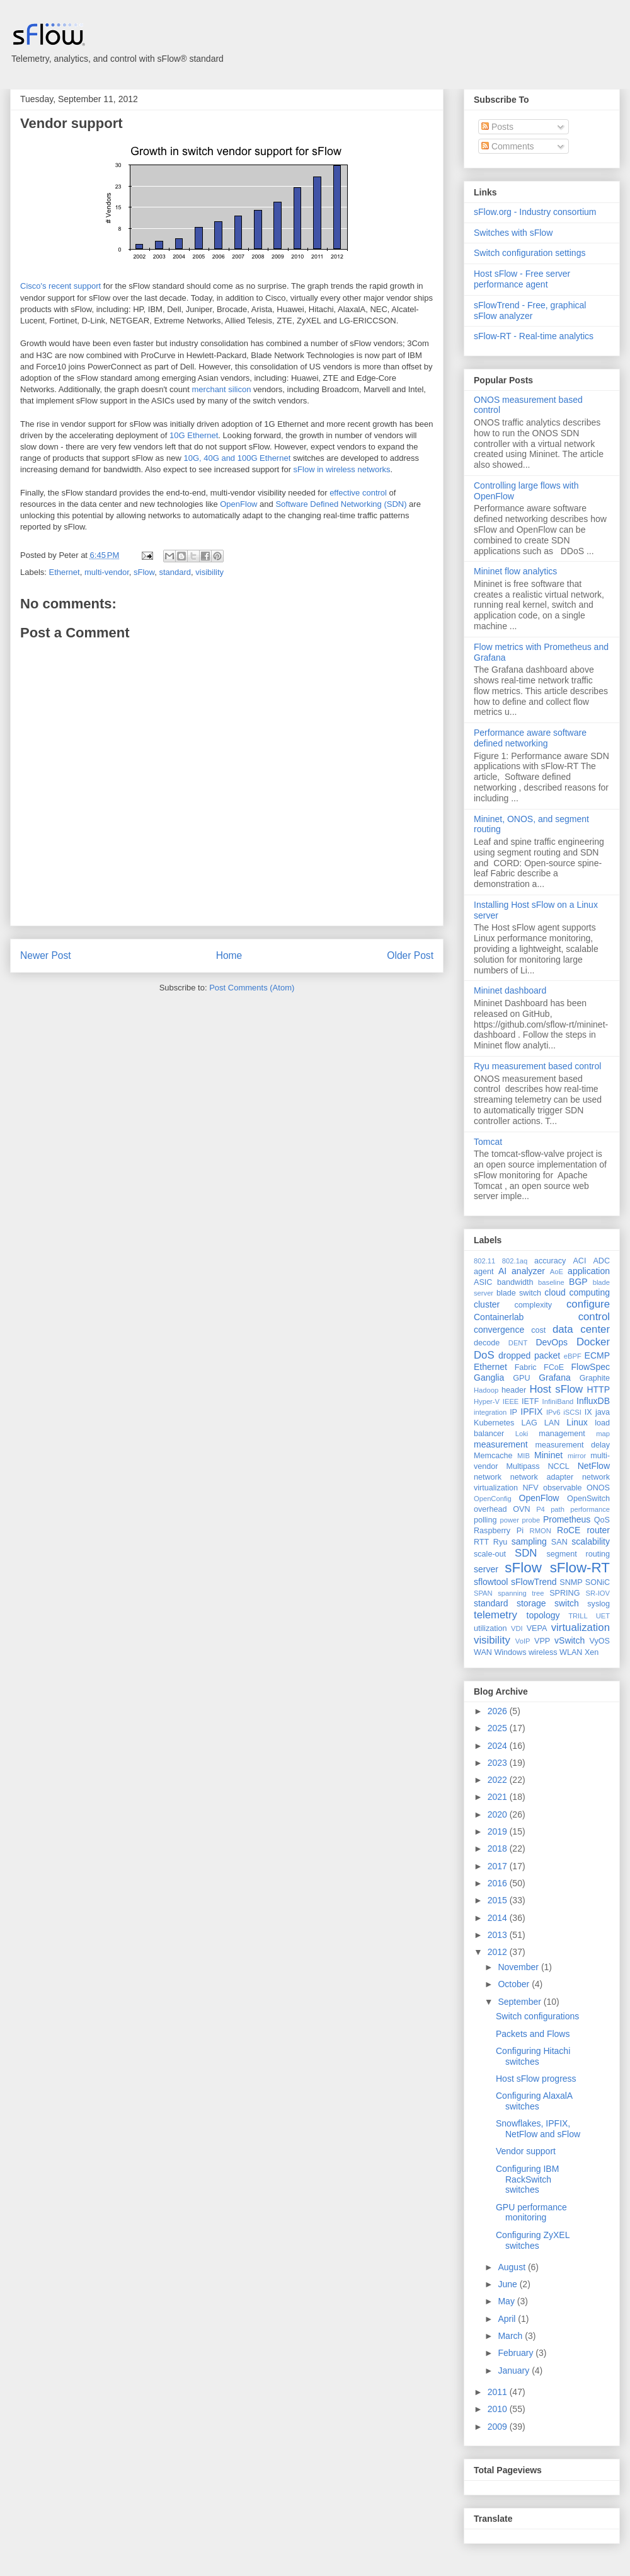 The width and height of the screenshot is (630, 2576). Describe the element at coordinates (527, 2179) in the screenshot. I see `Configuring IBM RackSwitch switches` at that location.